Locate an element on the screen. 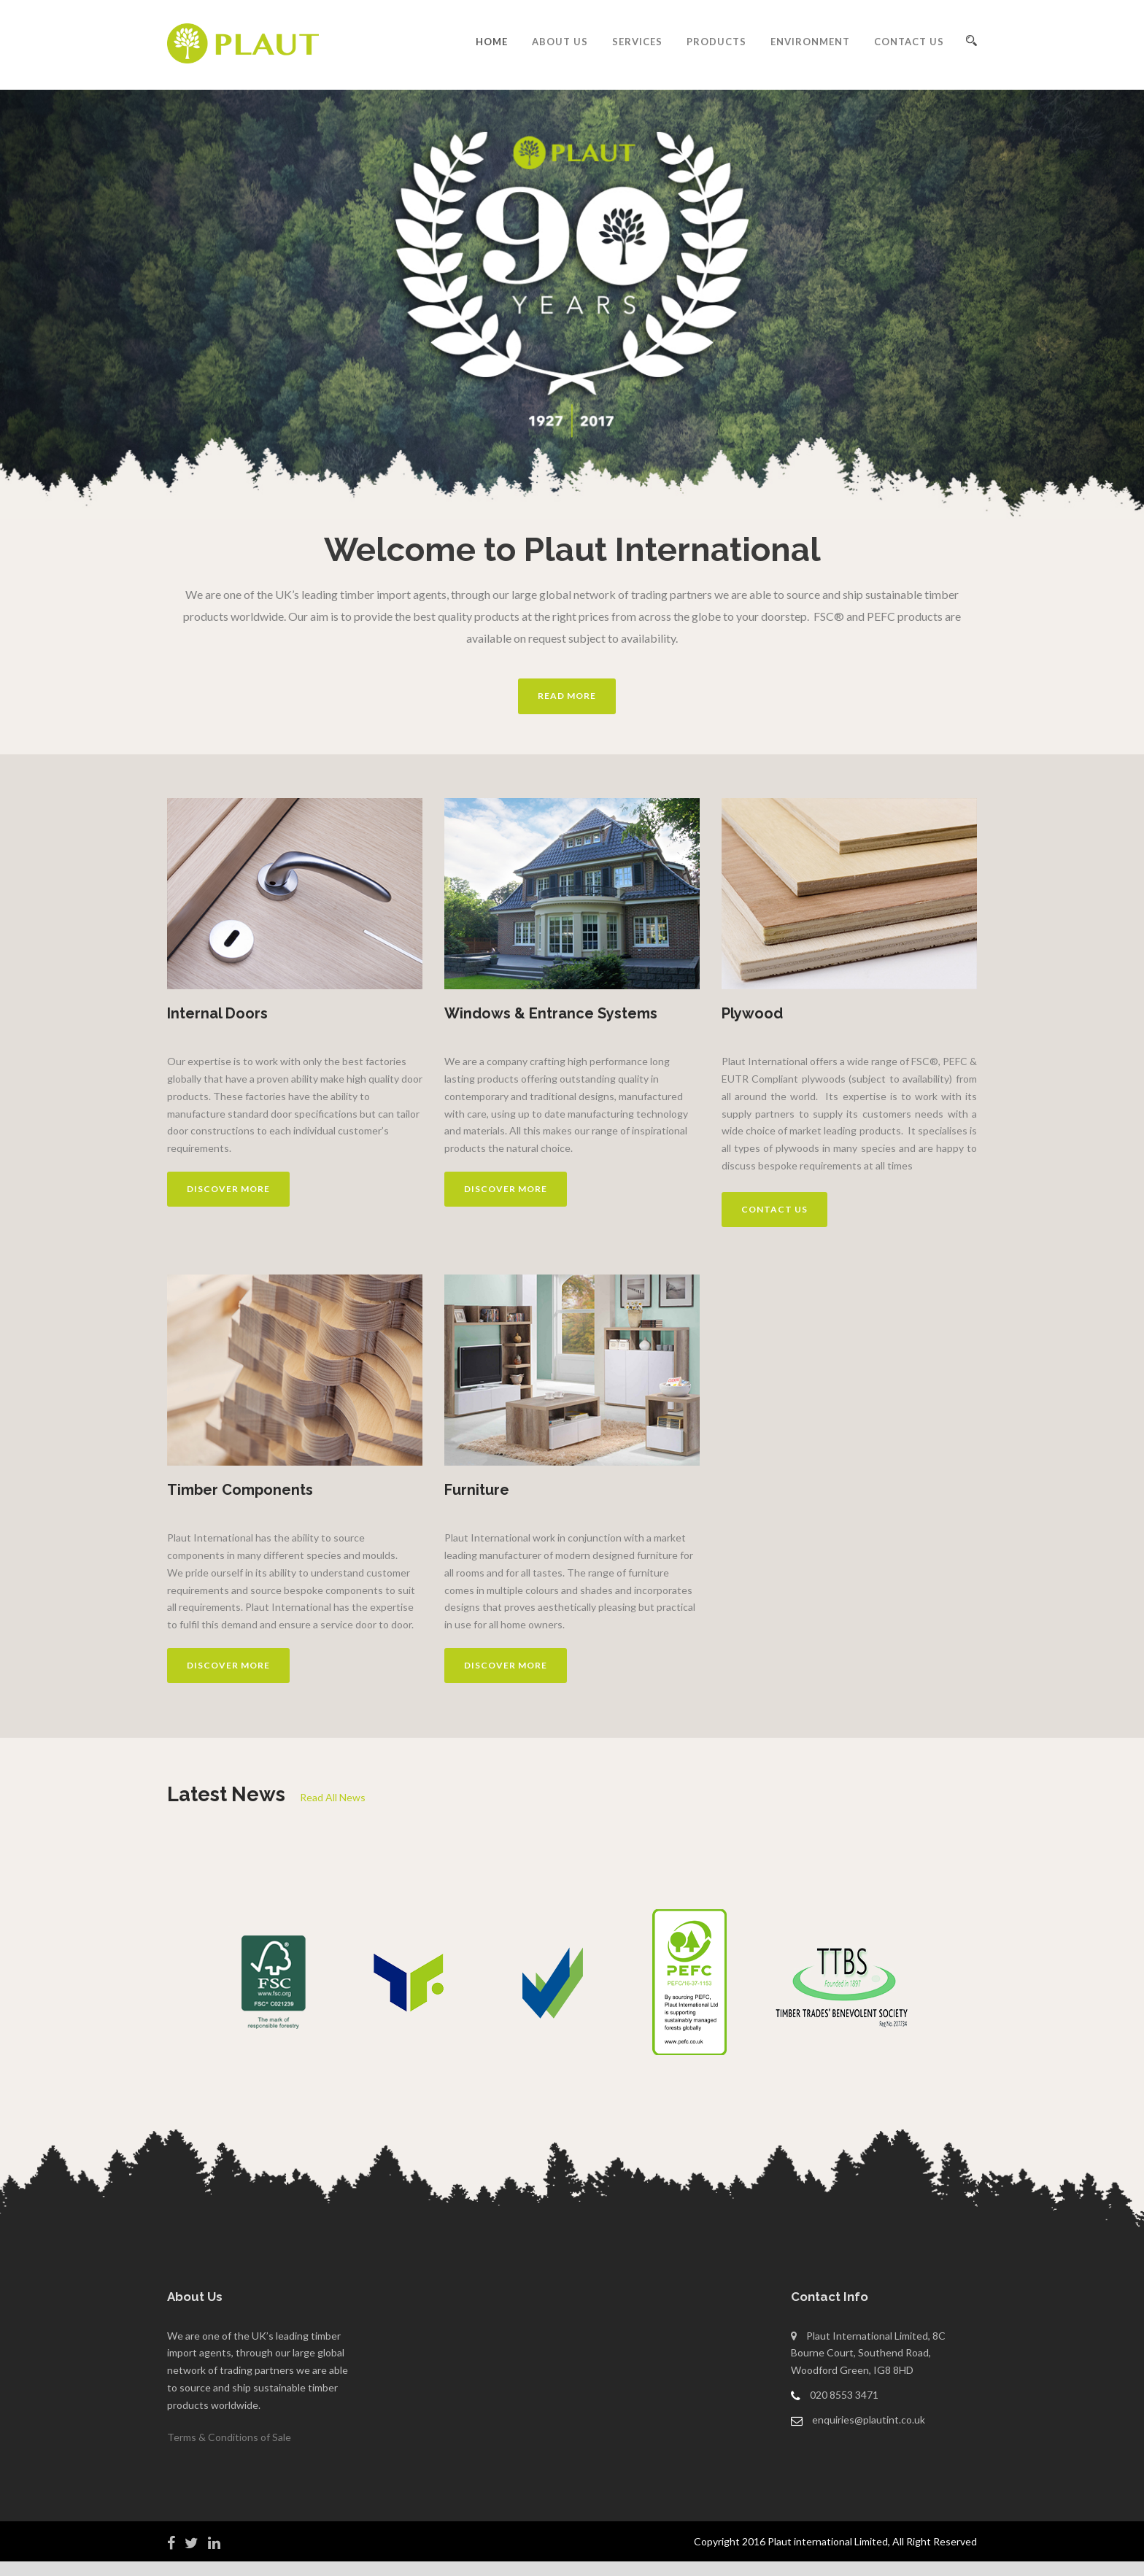 This screenshot has height=2576, width=1144. Terms & Conditions of Sale is located at coordinates (229, 2437).